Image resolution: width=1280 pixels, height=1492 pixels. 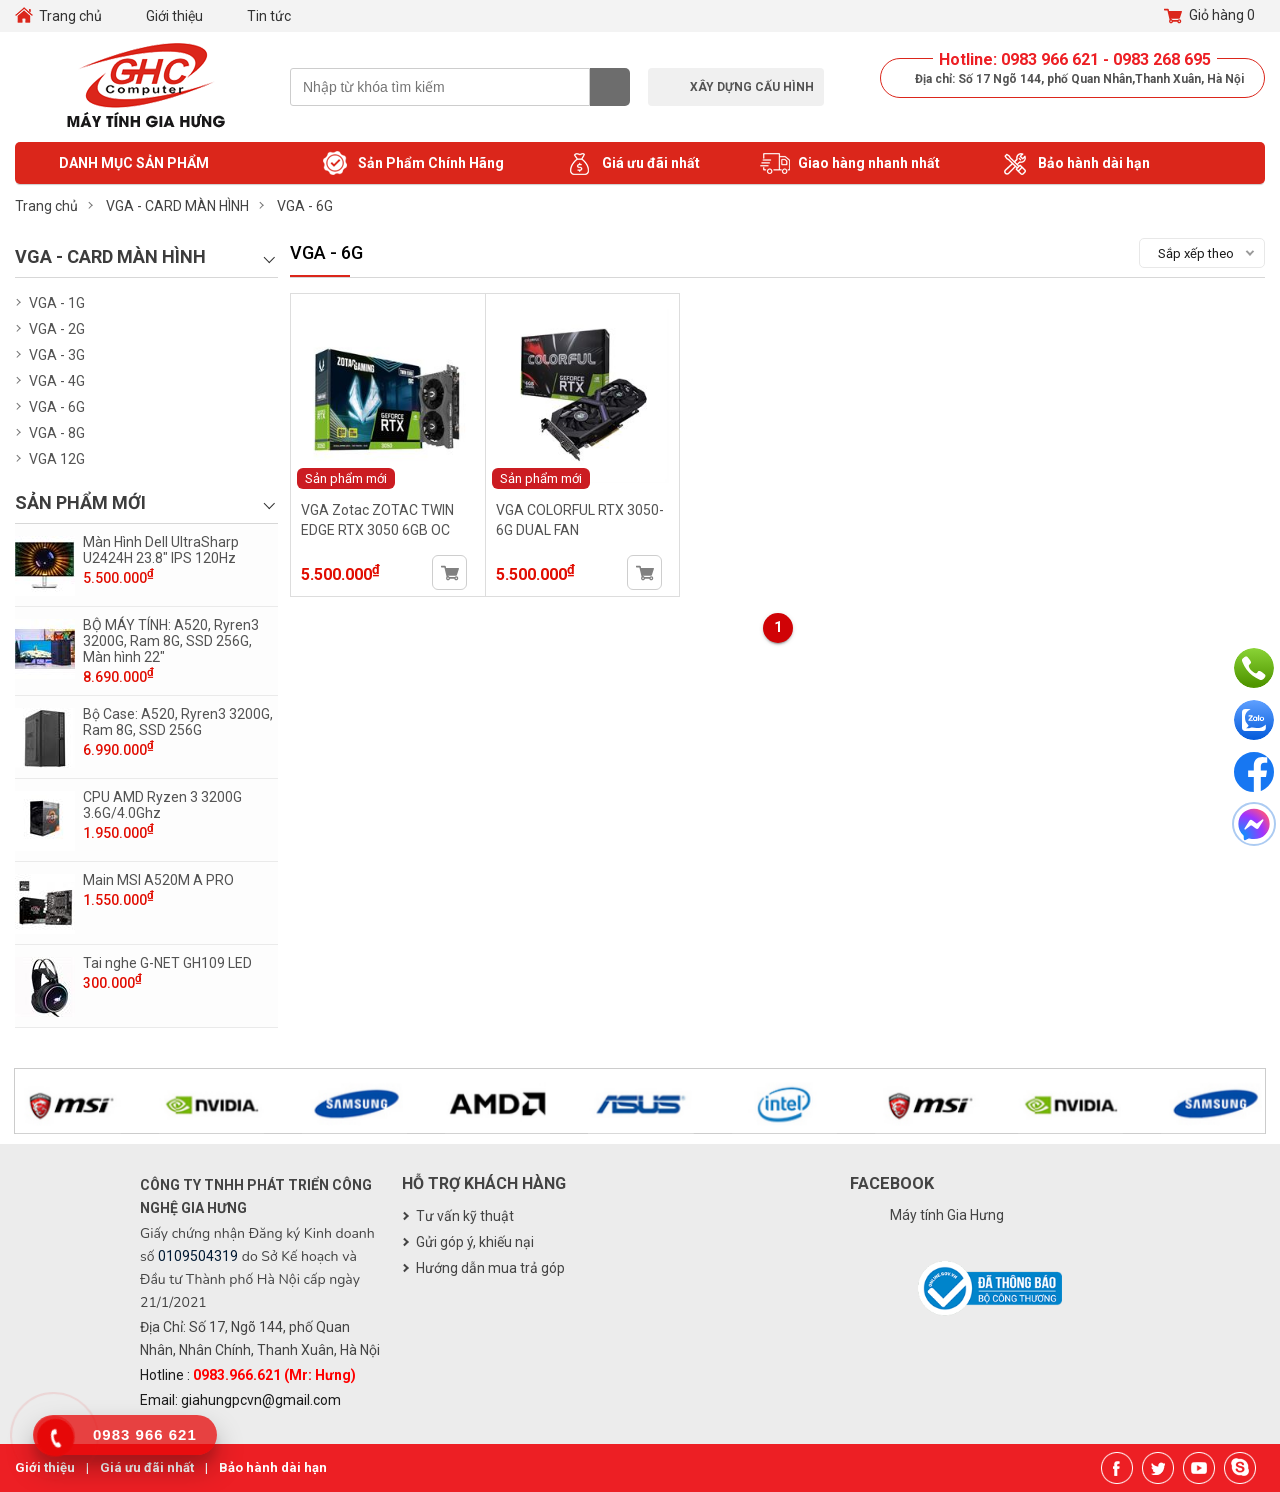 What do you see at coordinates (412, 164) in the screenshot?
I see `Sản Phẩm Chính Hãng` at bounding box center [412, 164].